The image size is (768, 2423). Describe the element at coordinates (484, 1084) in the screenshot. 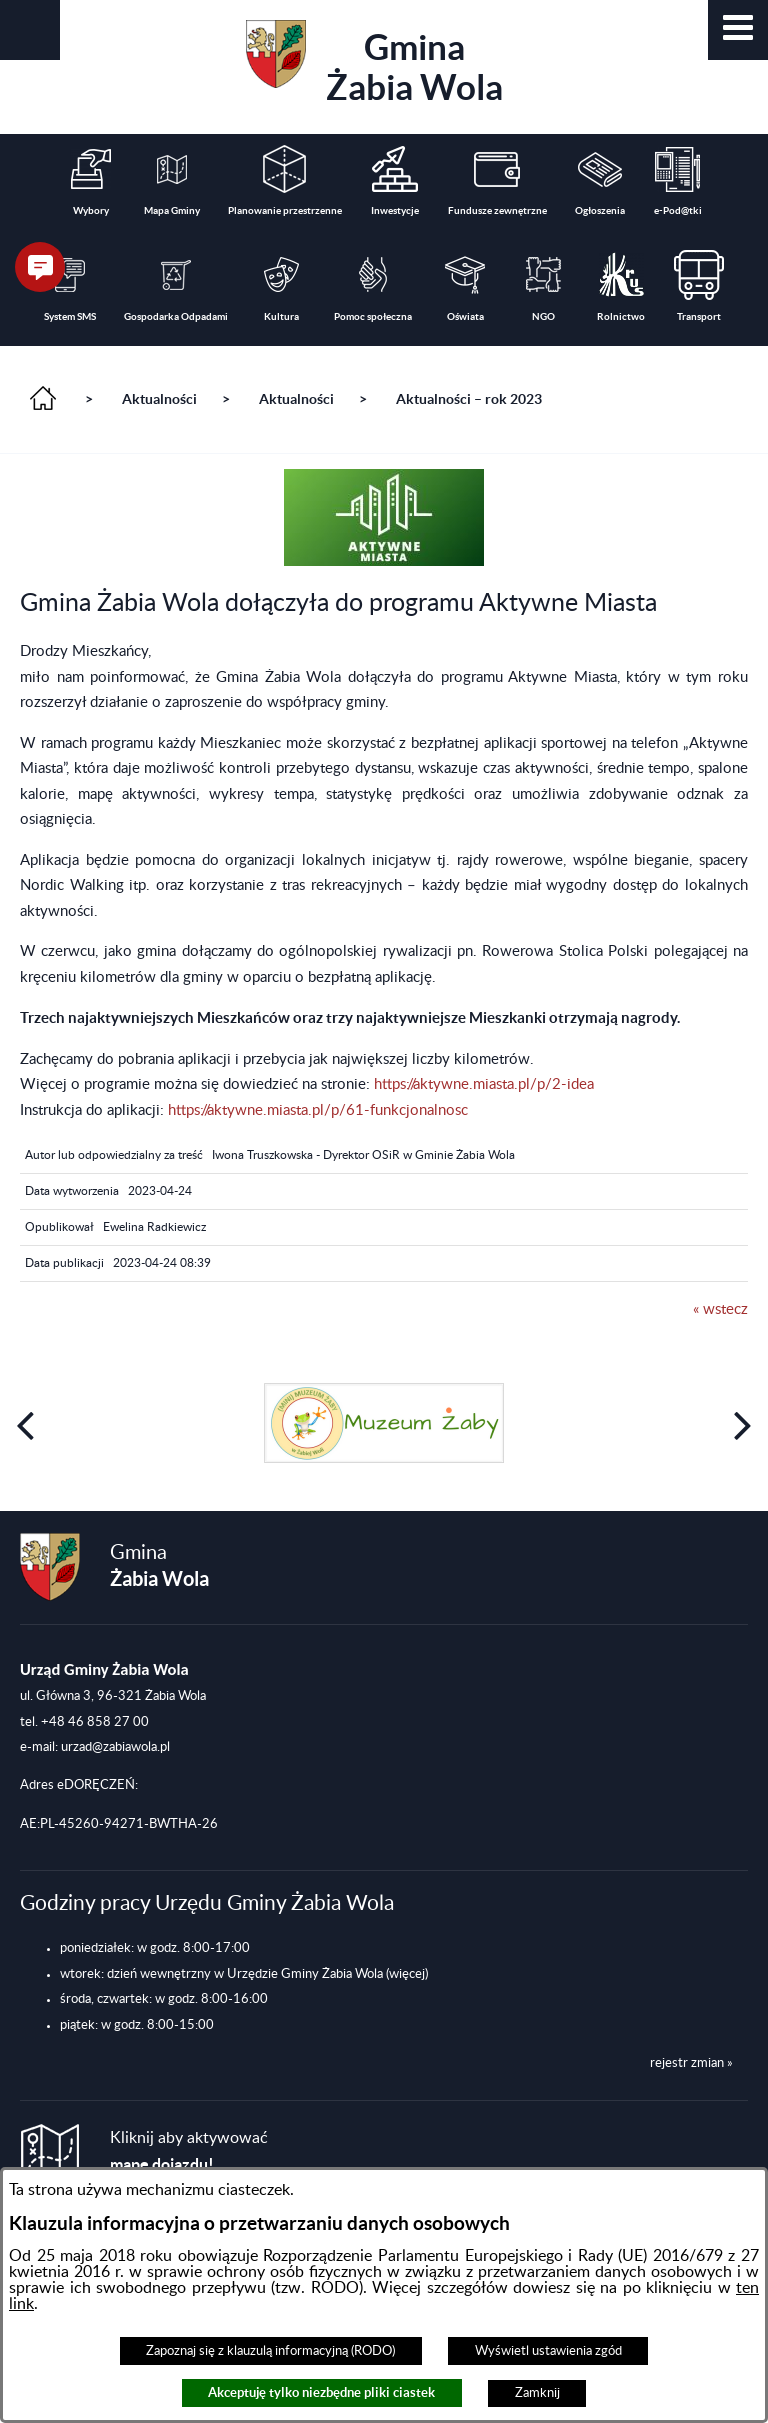

I see `https://aktywne.miasta.pl/p/2-idea` at that location.